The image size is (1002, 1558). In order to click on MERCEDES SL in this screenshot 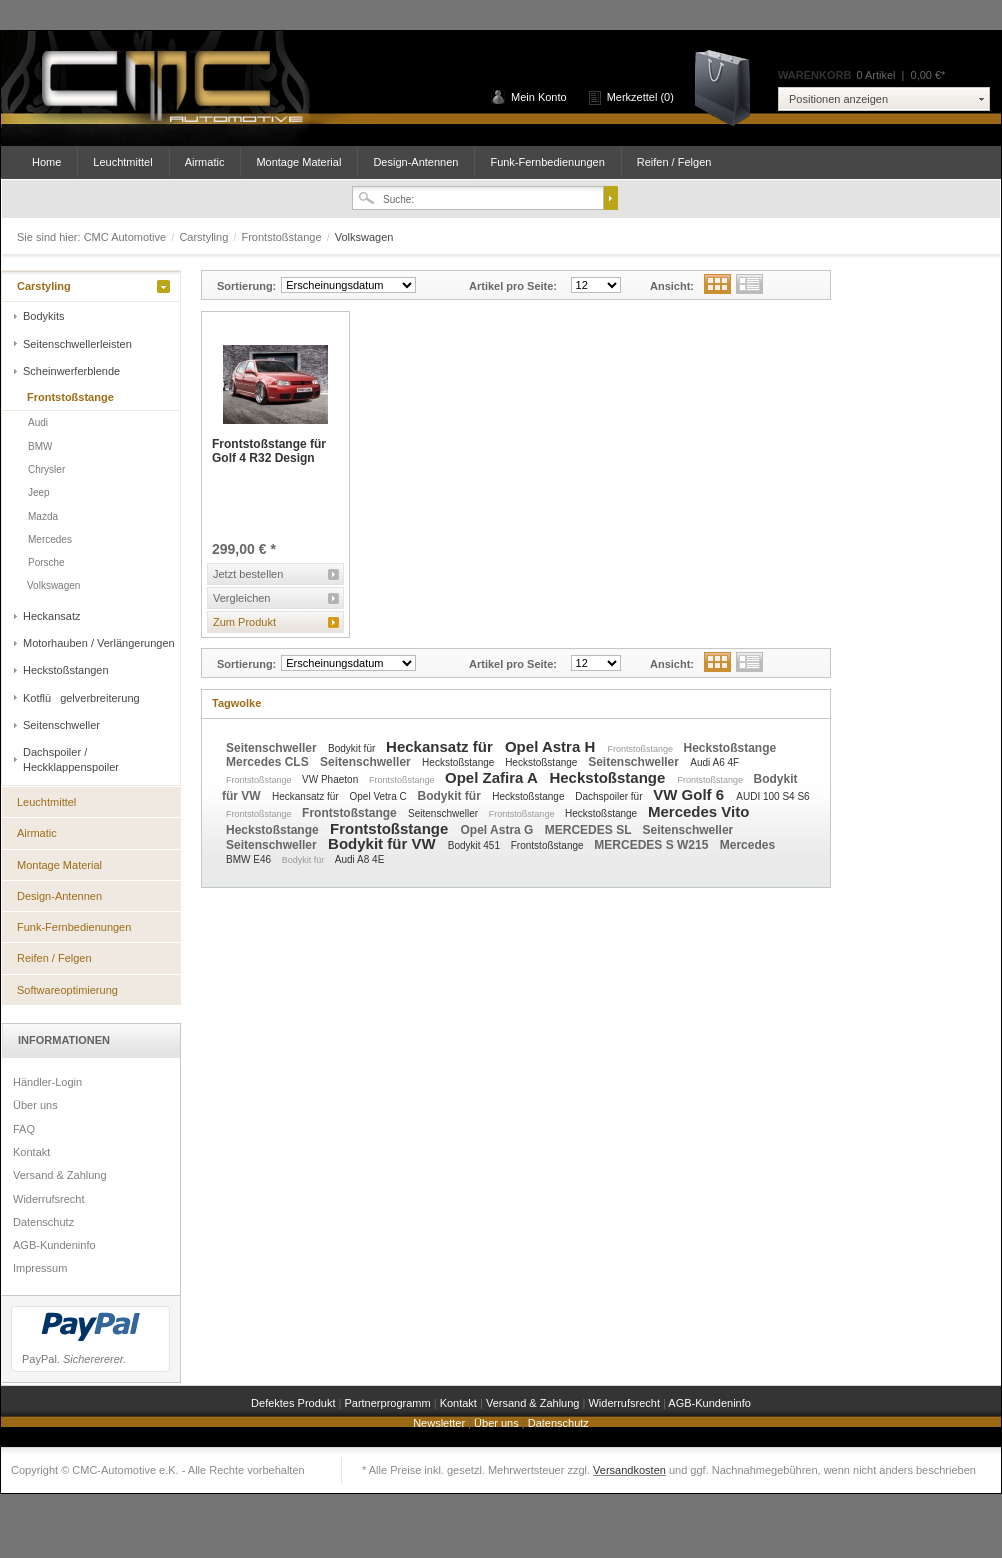, I will do `click(590, 830)`.